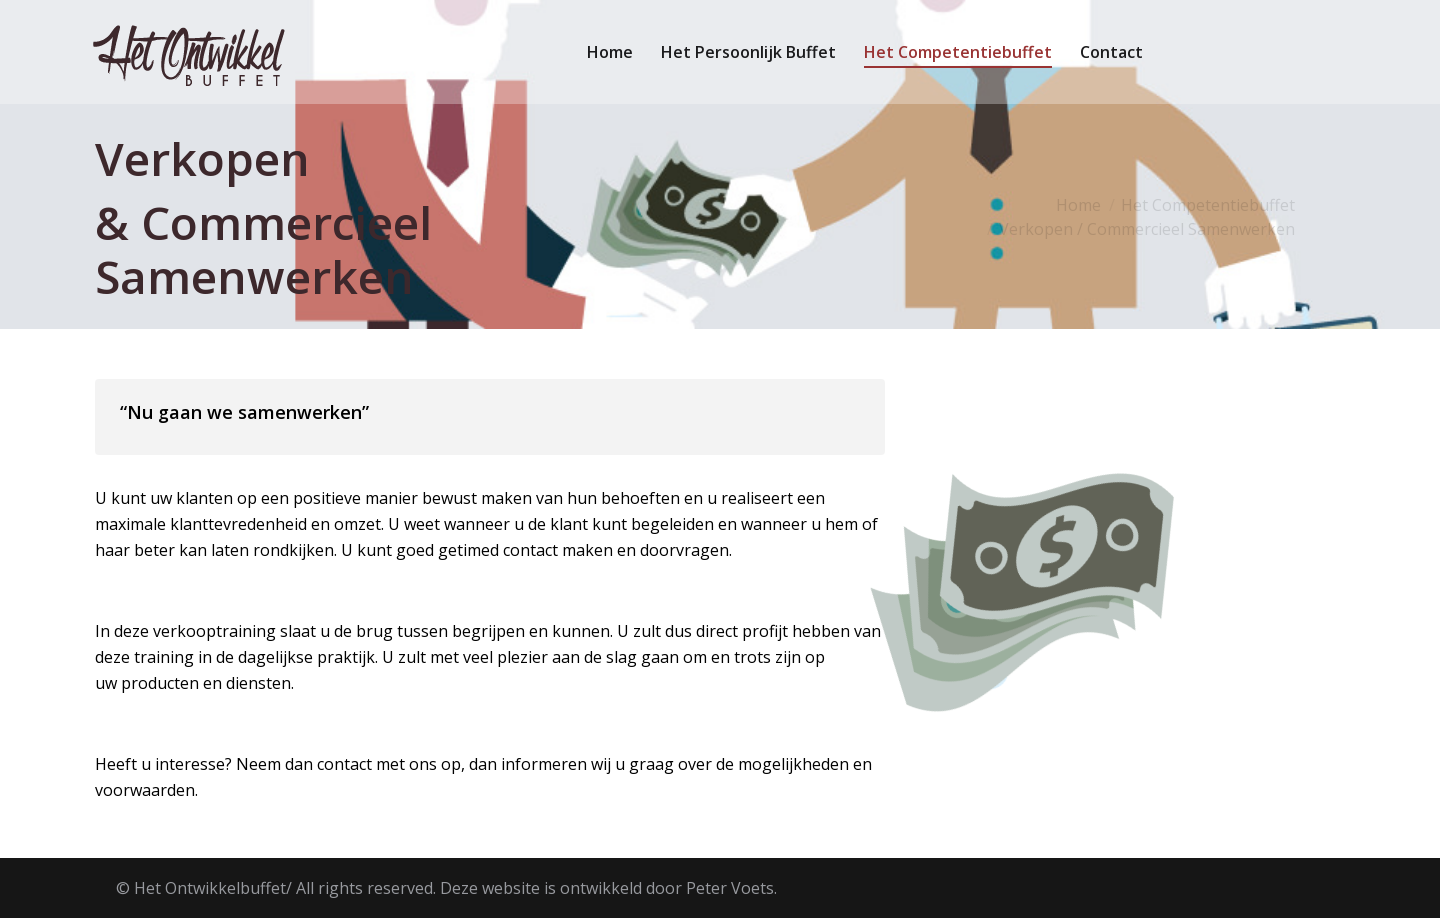 The width and height of the screenshot is (1440, 918). Describe the element at coordinates (730, 888) in the screenshot. I see `Peter Voets` at that location.